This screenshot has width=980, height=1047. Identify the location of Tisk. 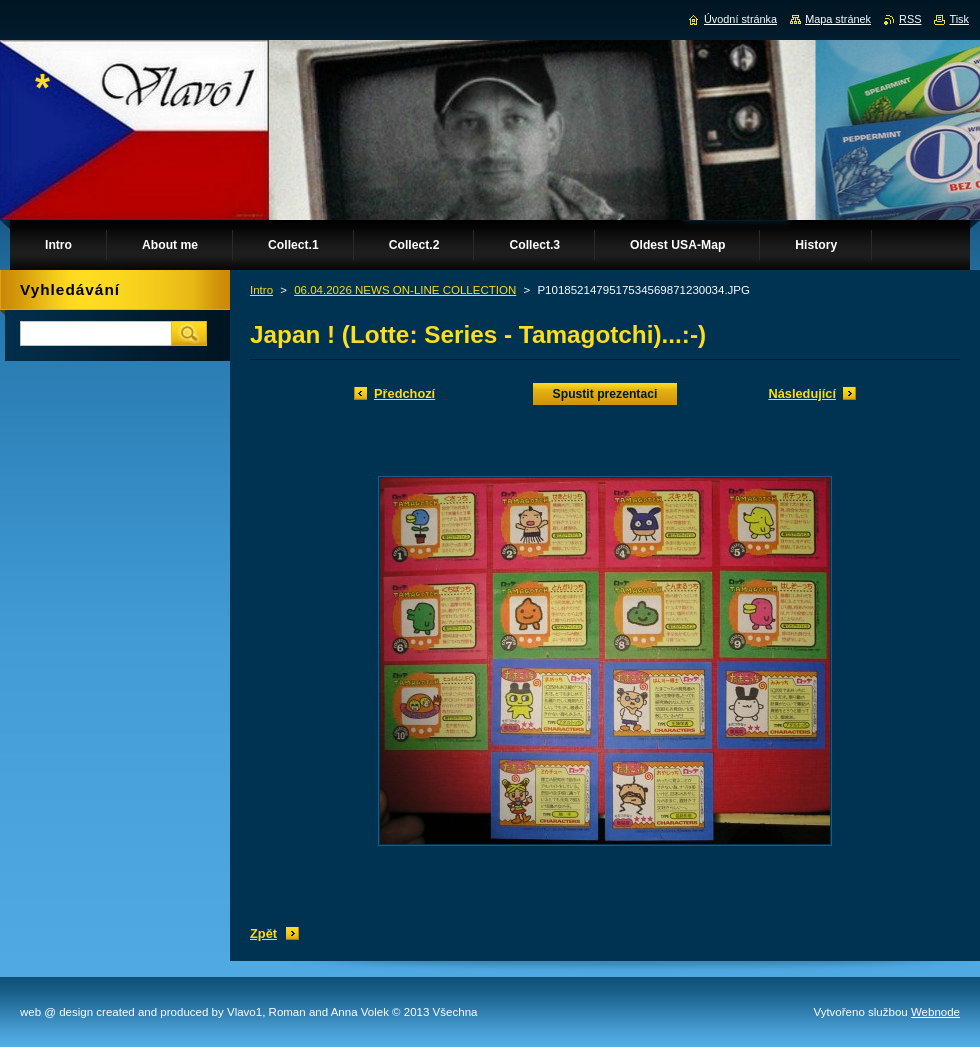
(959, 19).